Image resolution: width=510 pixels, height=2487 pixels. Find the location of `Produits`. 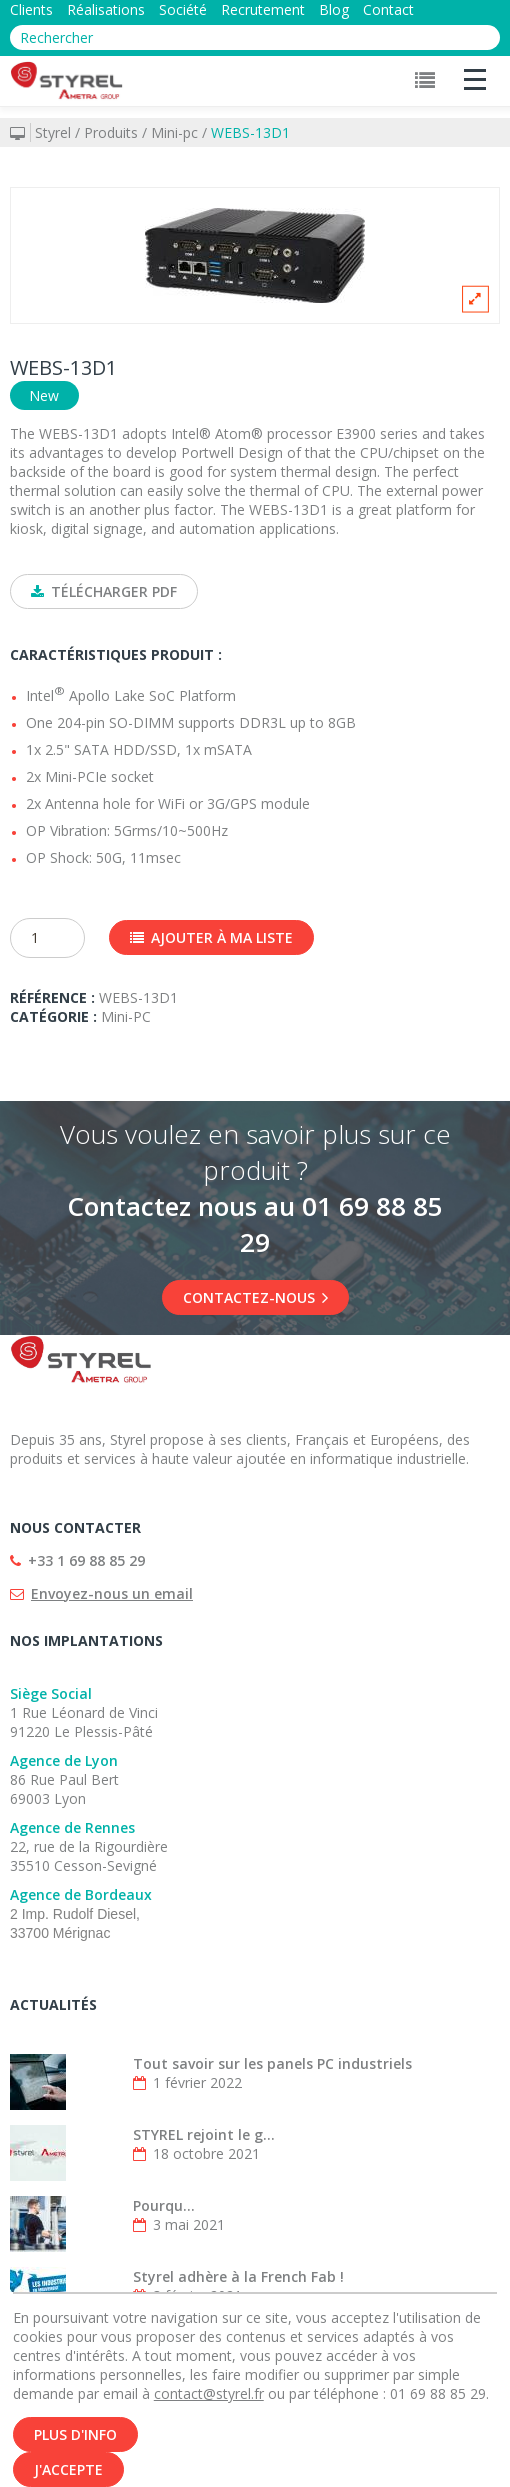

Produits is located at coordinates (111, 132).